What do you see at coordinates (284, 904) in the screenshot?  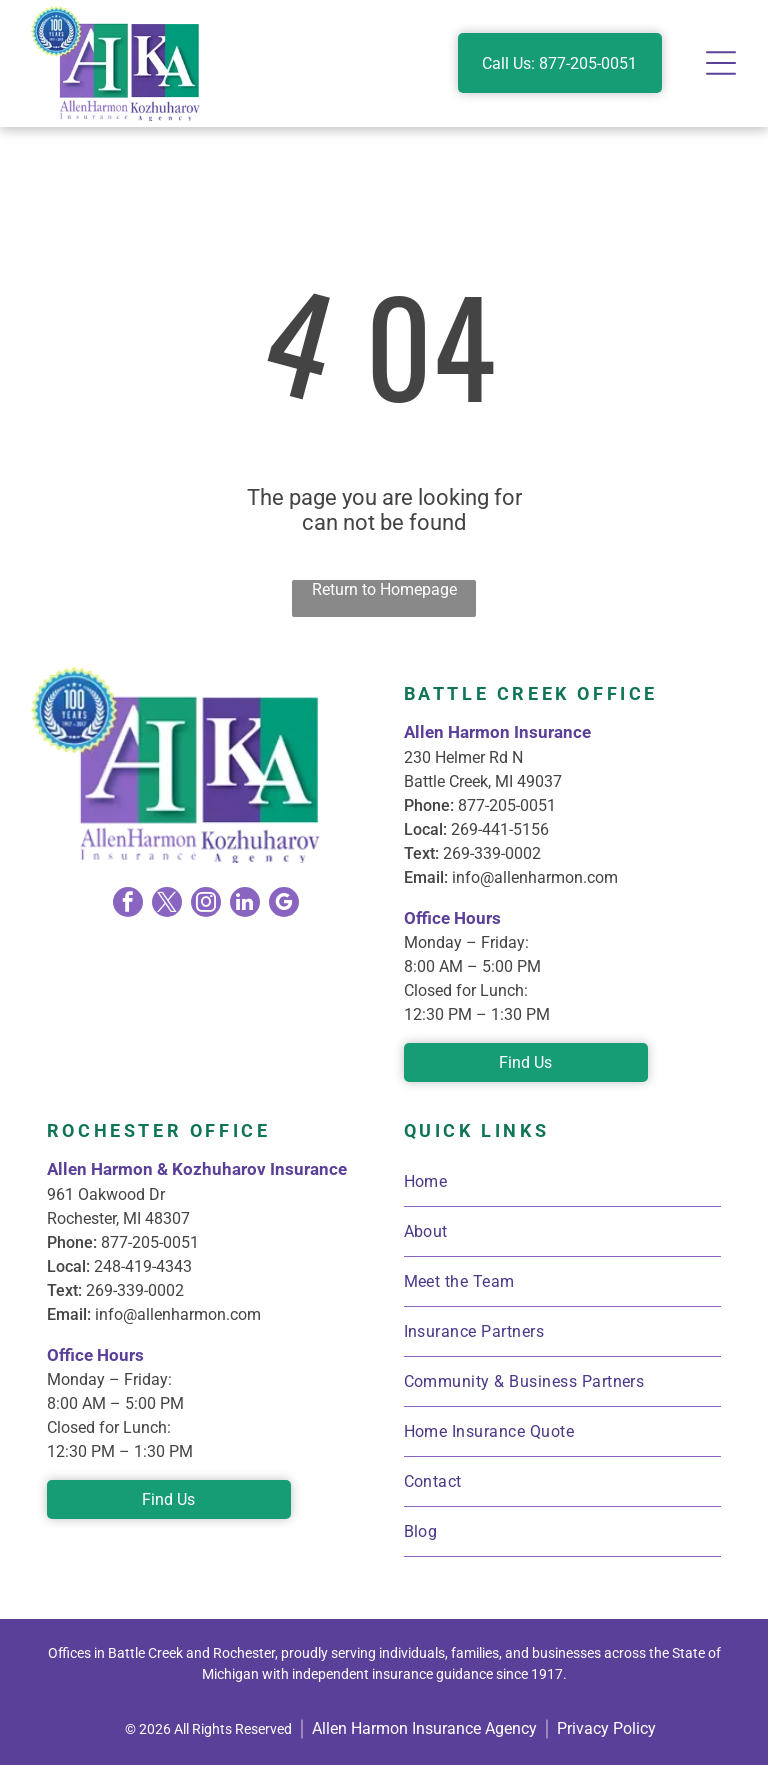 I see `[google_my_business]` at bounding box center [284, 904].